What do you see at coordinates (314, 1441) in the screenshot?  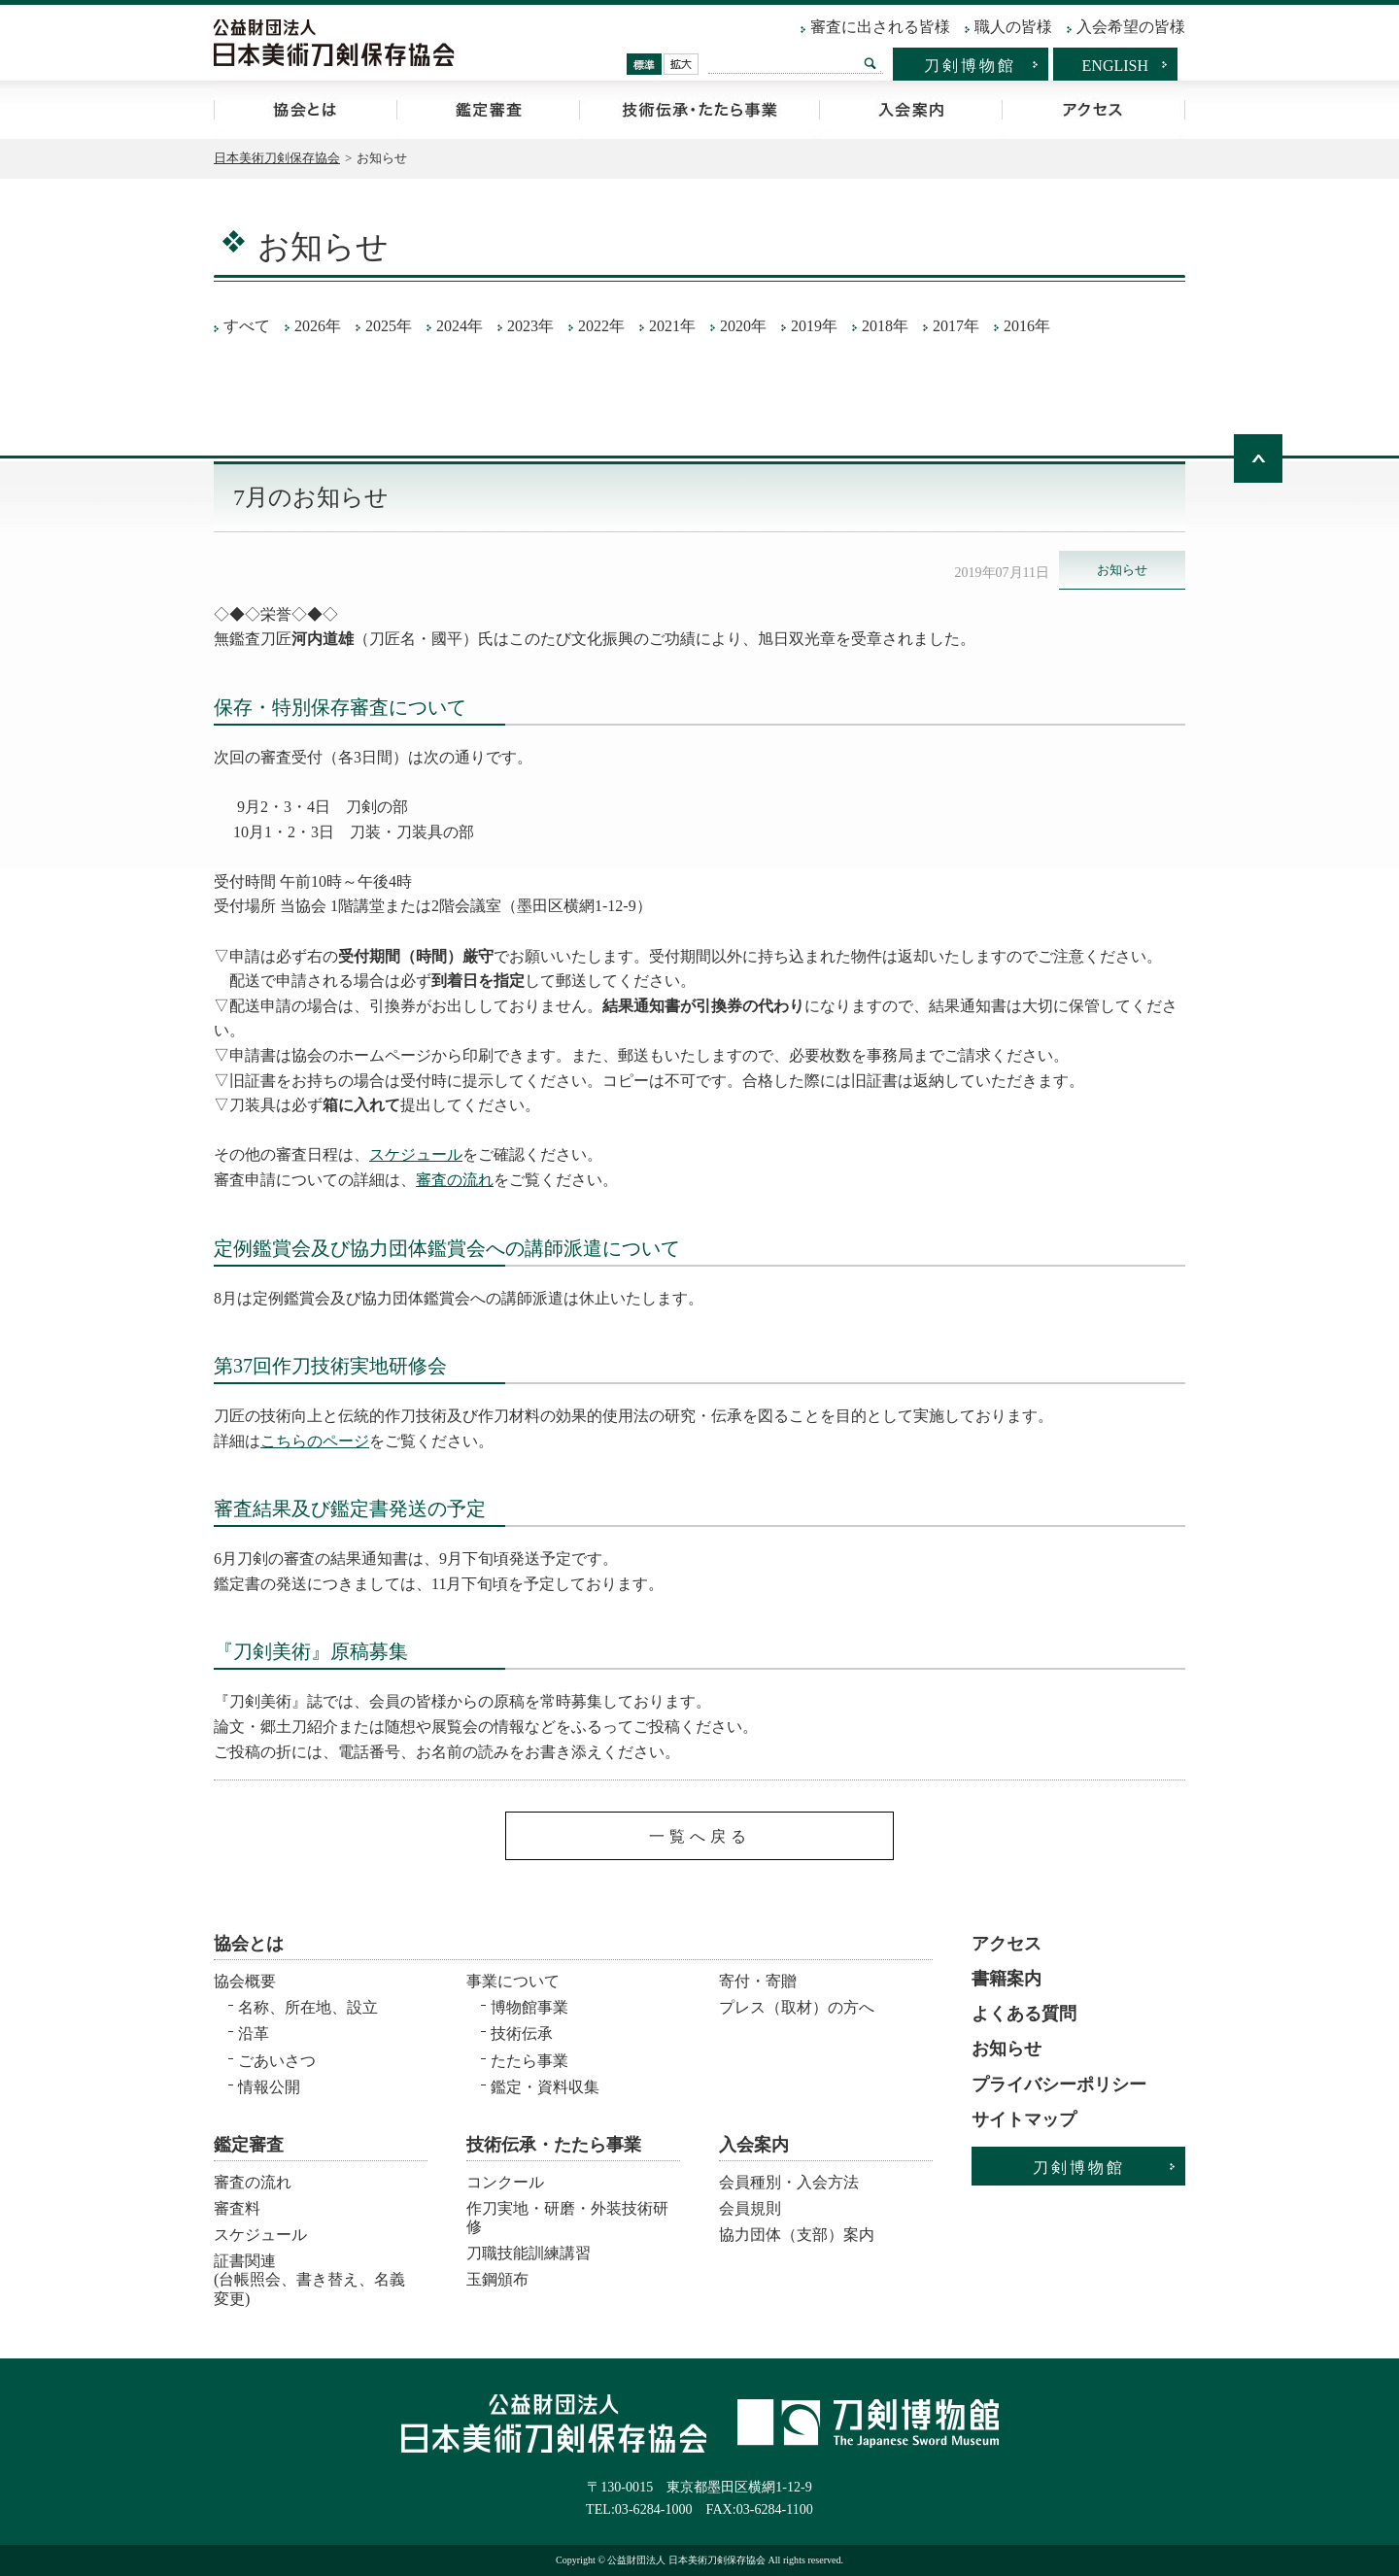 I see `こちらのページ` at bounding box center [314, 1441].